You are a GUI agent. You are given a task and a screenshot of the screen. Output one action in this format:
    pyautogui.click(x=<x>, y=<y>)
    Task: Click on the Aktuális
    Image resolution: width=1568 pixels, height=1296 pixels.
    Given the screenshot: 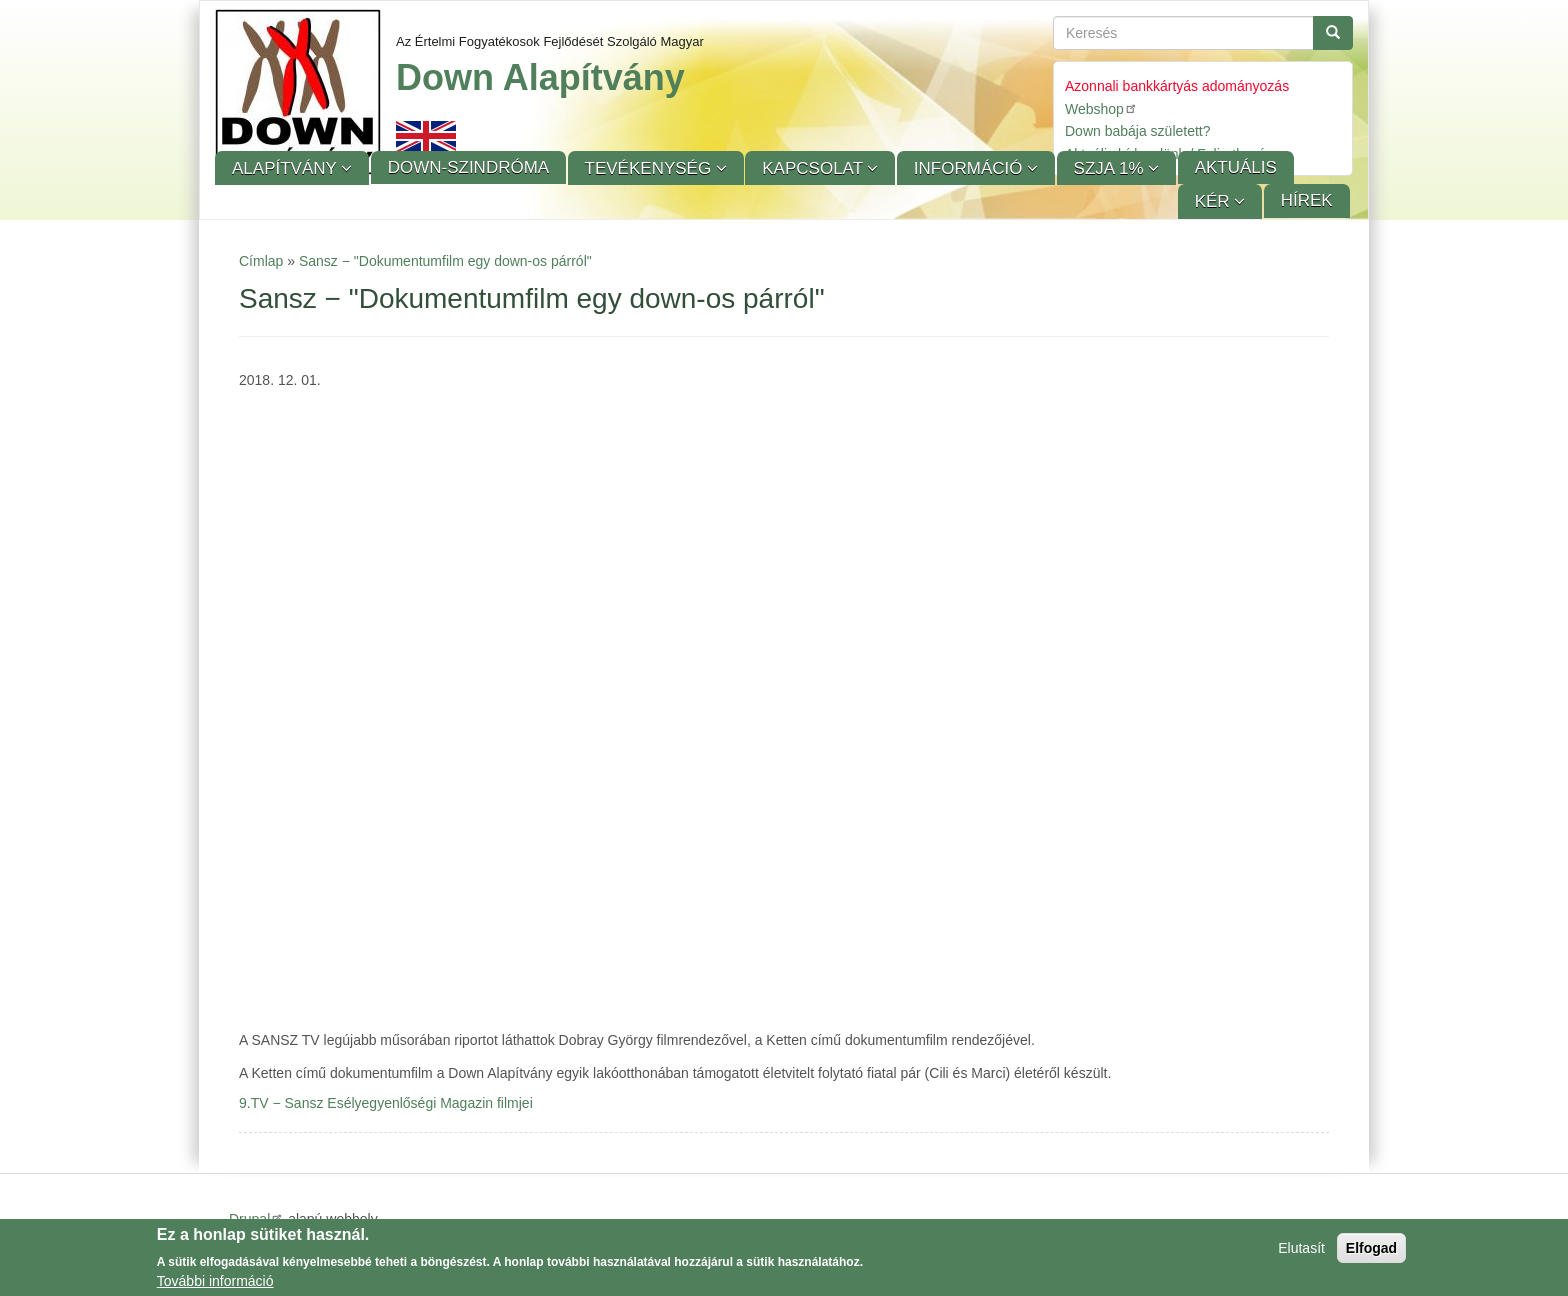 What is the action you would take?
    pyautogui.click(x=1236, y=167)
    